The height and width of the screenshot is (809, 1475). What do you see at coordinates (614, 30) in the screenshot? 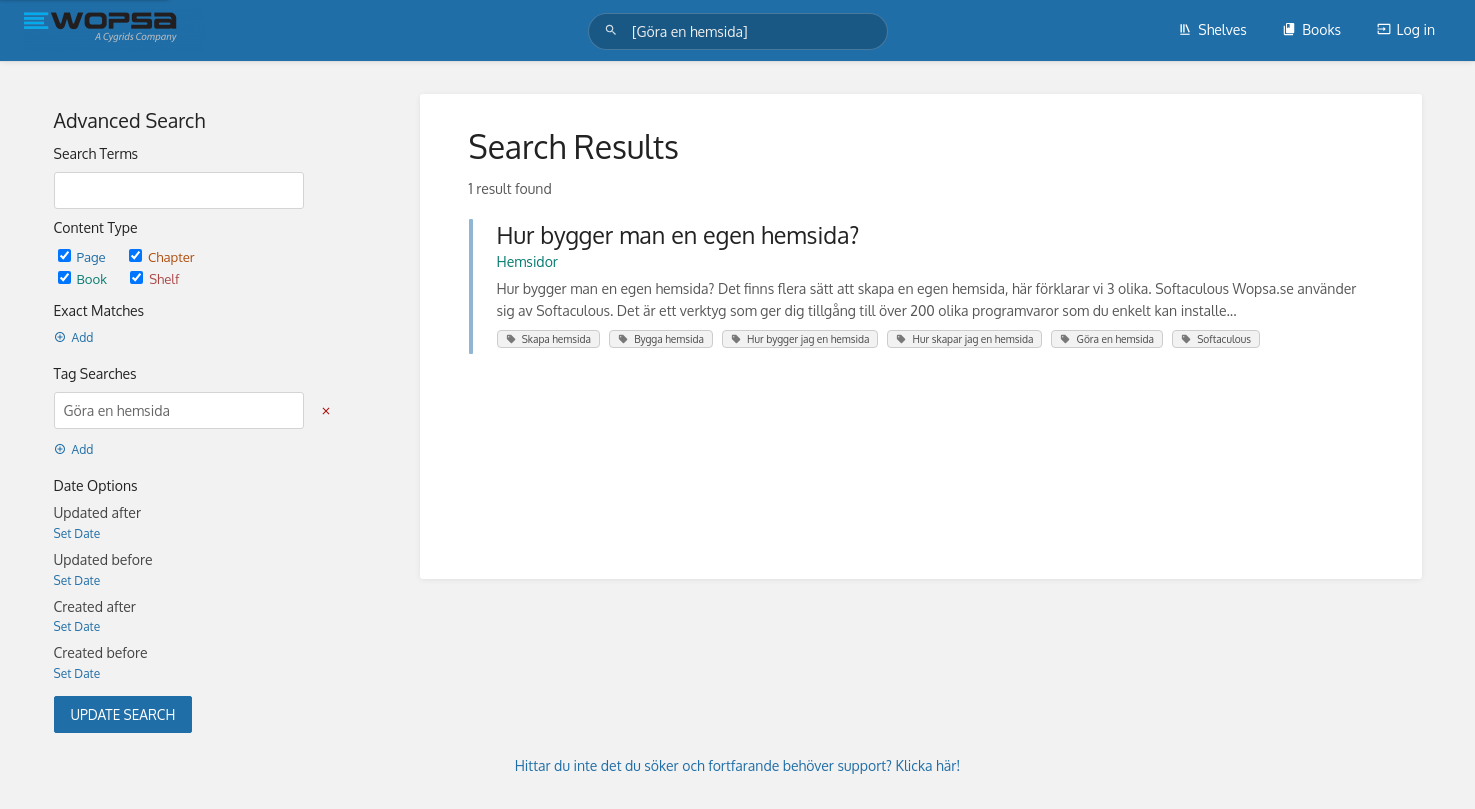
I see `[Search]` at bounding box center [614, 30].